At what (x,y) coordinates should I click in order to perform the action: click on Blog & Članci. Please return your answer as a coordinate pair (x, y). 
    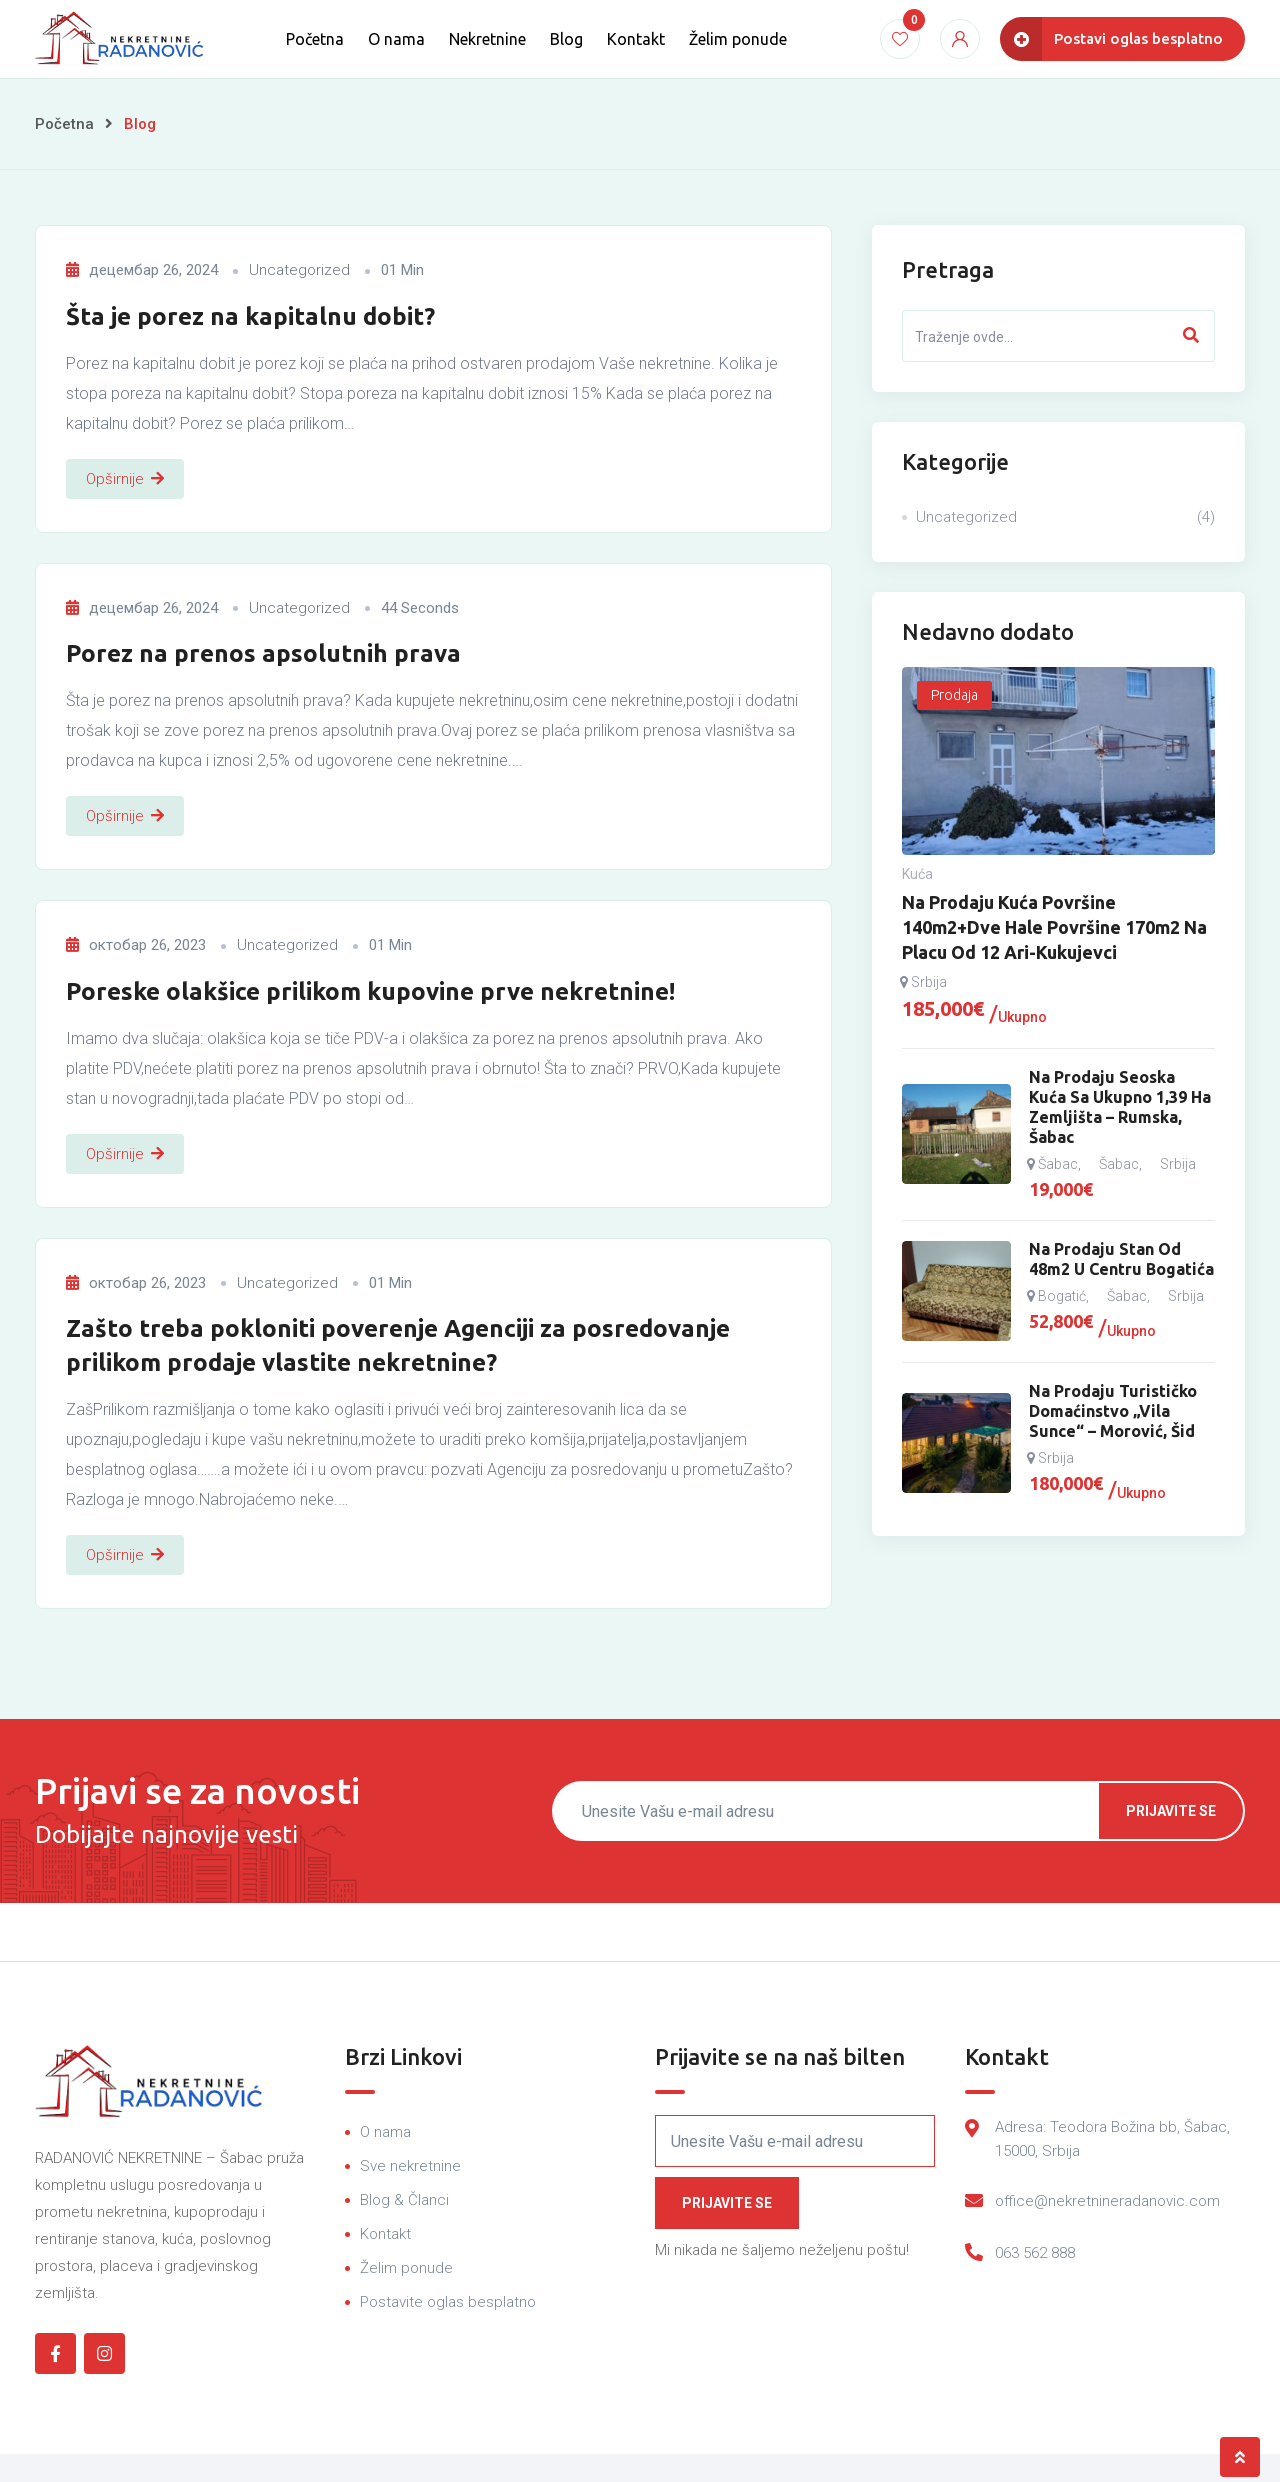
    Looking at the image, I should click on (404, 2200).